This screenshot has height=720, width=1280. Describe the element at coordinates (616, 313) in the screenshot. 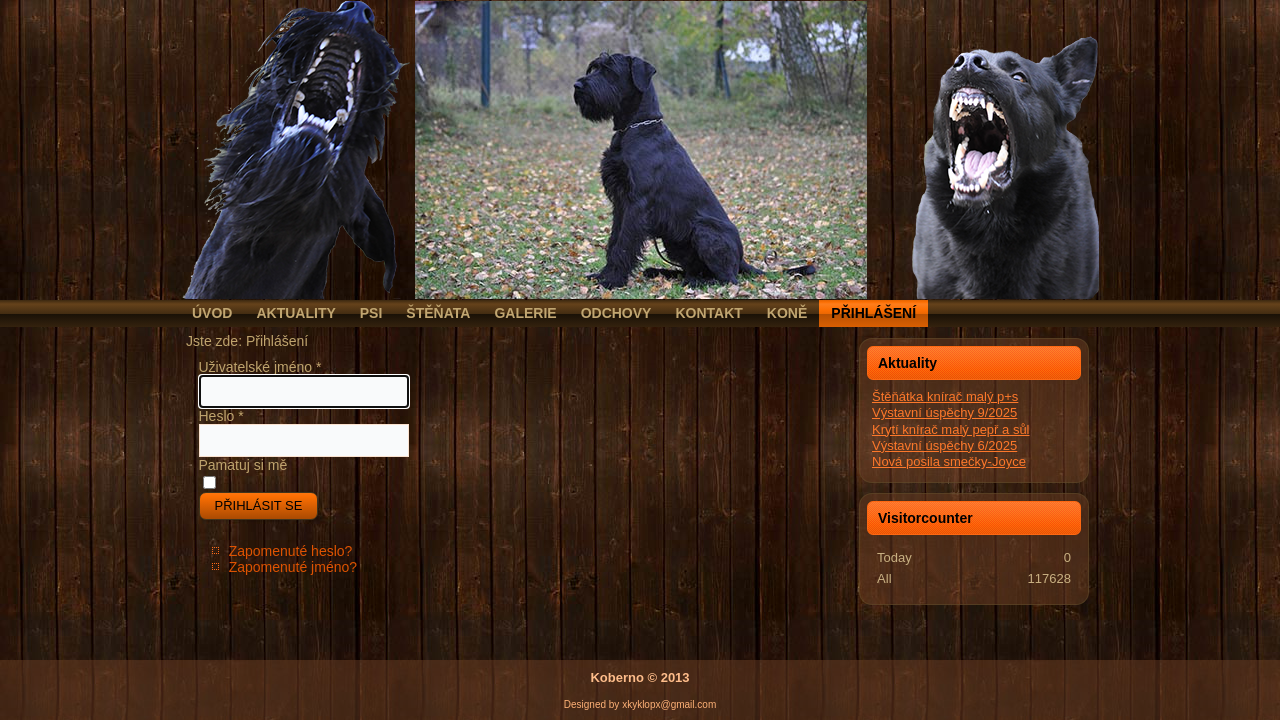

I see `Odchovy` at that location.